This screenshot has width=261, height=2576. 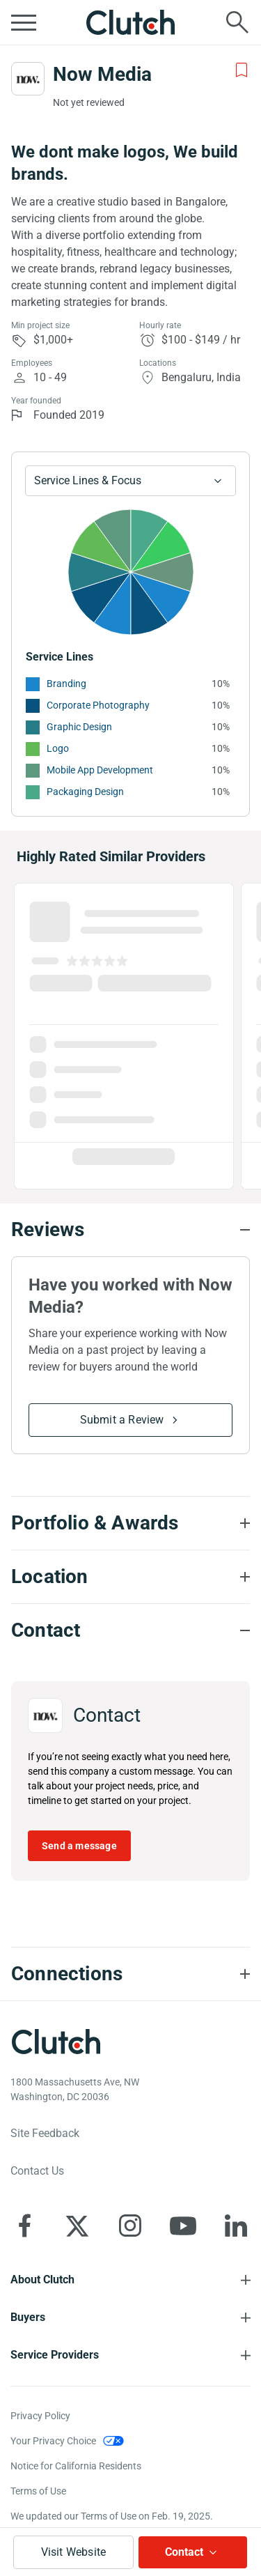 I want to click on Packaging Design [See More Packaging Design Providers], so click(x=85, y=791).